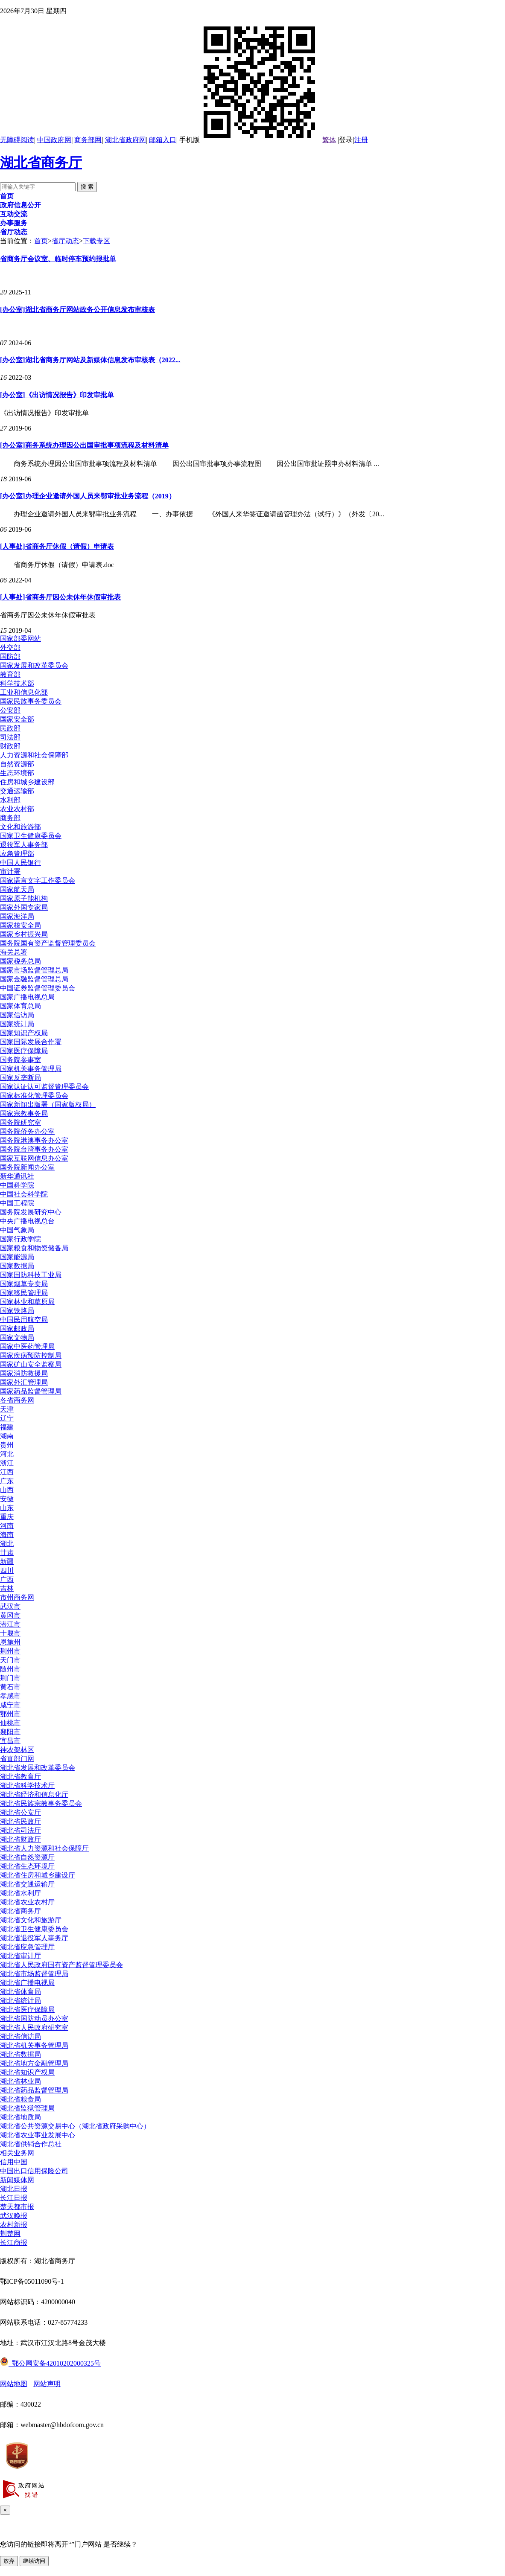 The width and height of the screenshot is (505, 2576). I want to click on 网站声明, so click(47, 2383).